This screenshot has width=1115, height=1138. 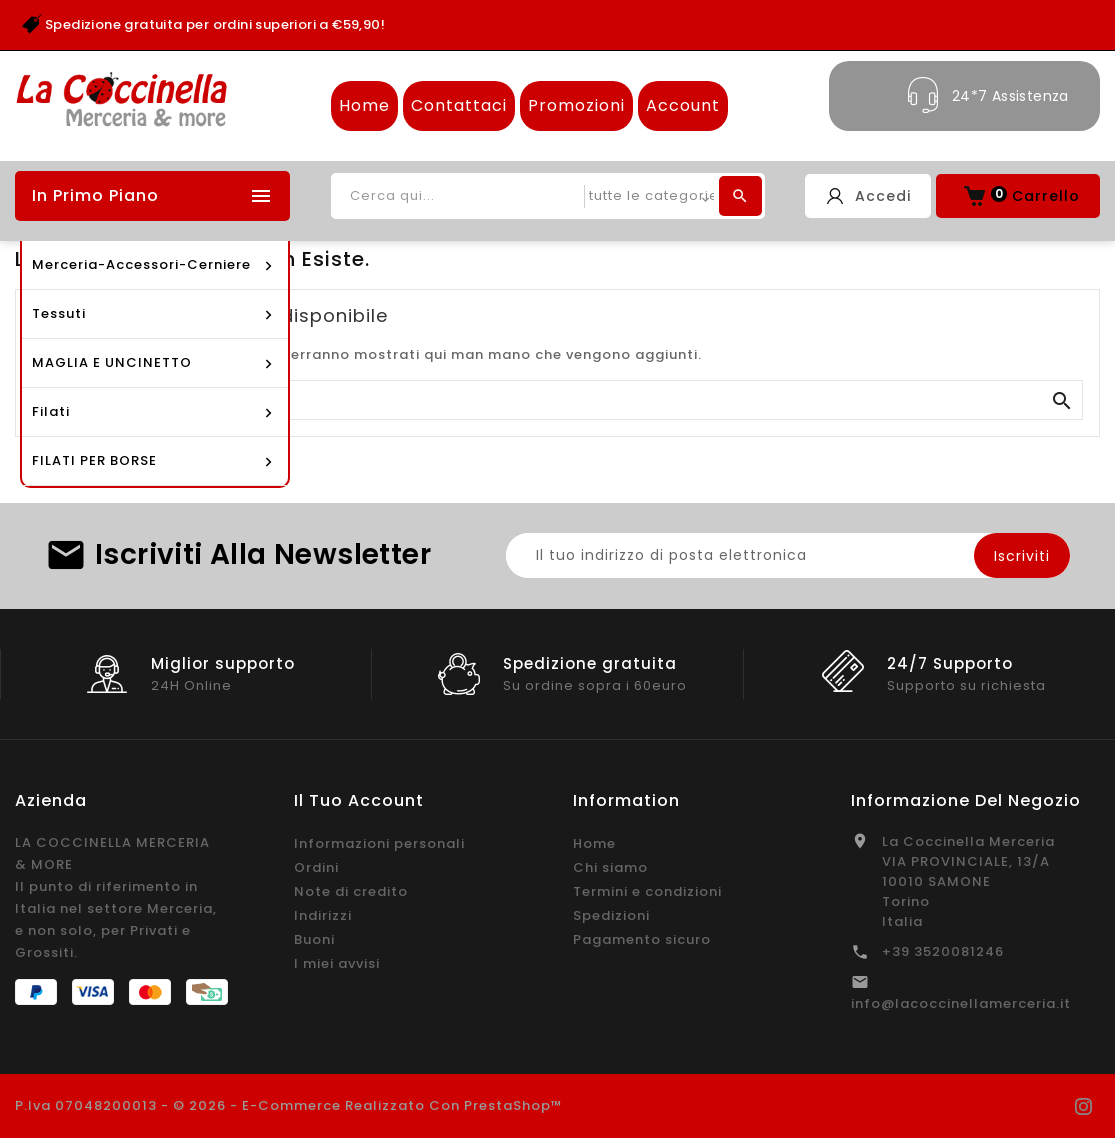 What do you see at coordinates (323, 915) in the screenshot?
I see `Indirizzi` at bounding box center [323, 915].